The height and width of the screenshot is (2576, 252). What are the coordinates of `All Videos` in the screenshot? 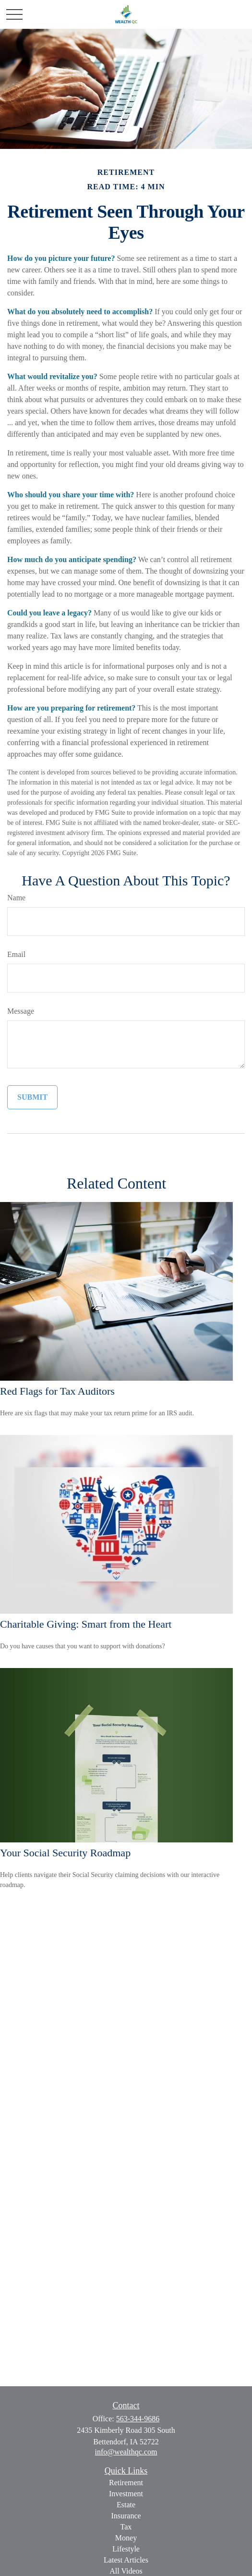 It's located at (126, 2571).